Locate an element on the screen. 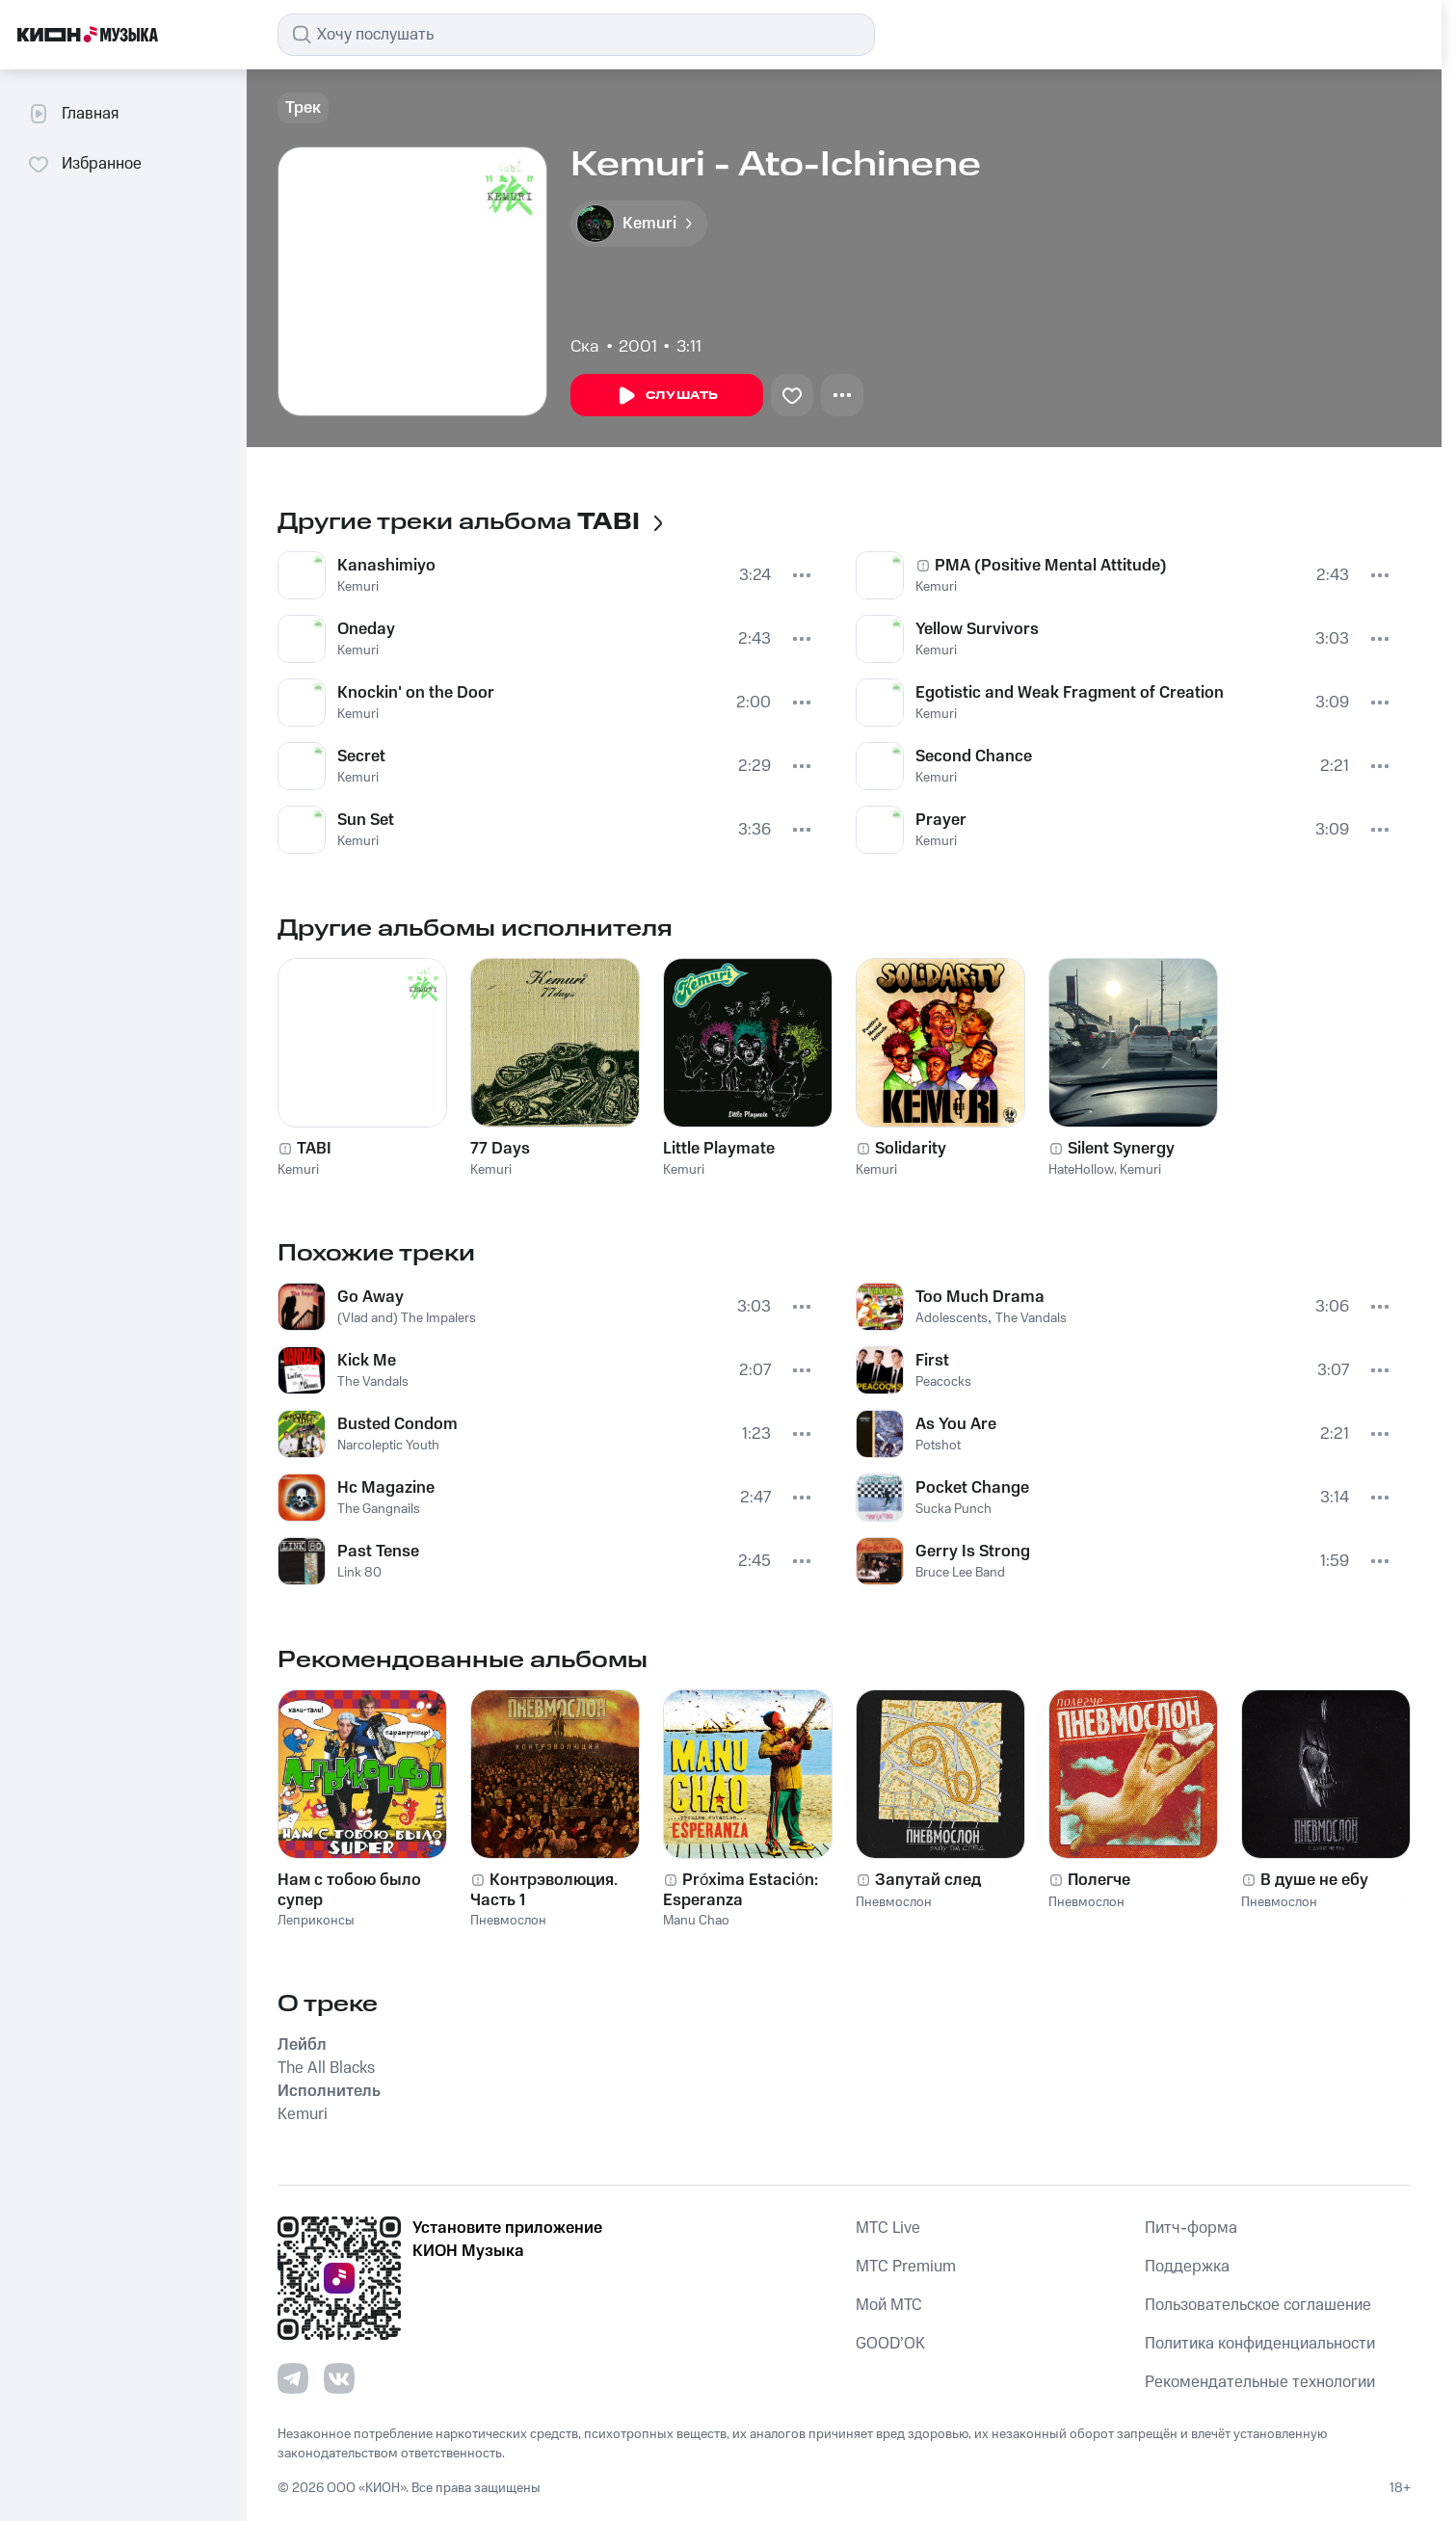  GOOD’OK is located at coordinates (890, 2343).